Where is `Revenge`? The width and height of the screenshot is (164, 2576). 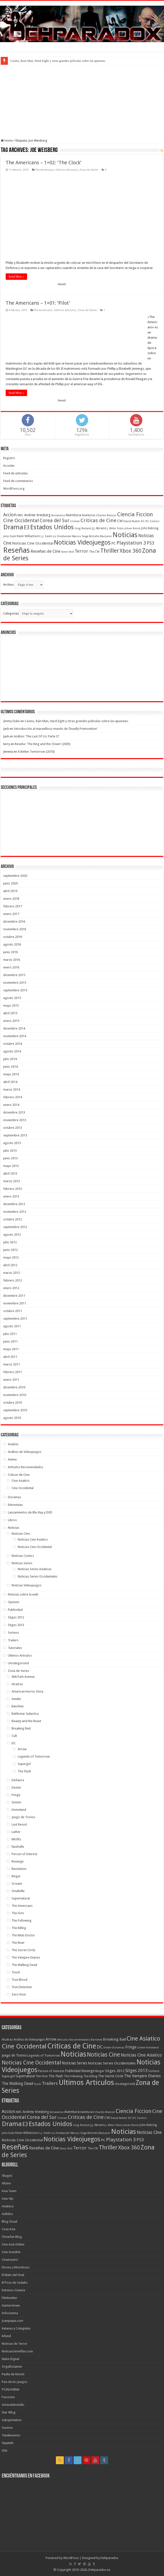
Revenge is located at coordinates (18, 1861).